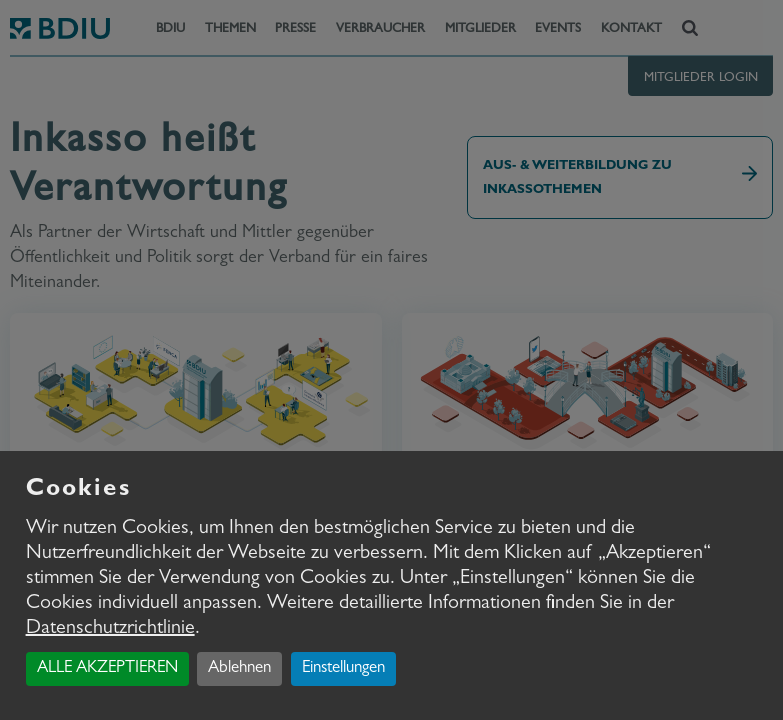  What do you see at coordinates (110, 629) in the screenshot?
I see `Datenschutzrichtlinie` at bounding box center [110, 629].